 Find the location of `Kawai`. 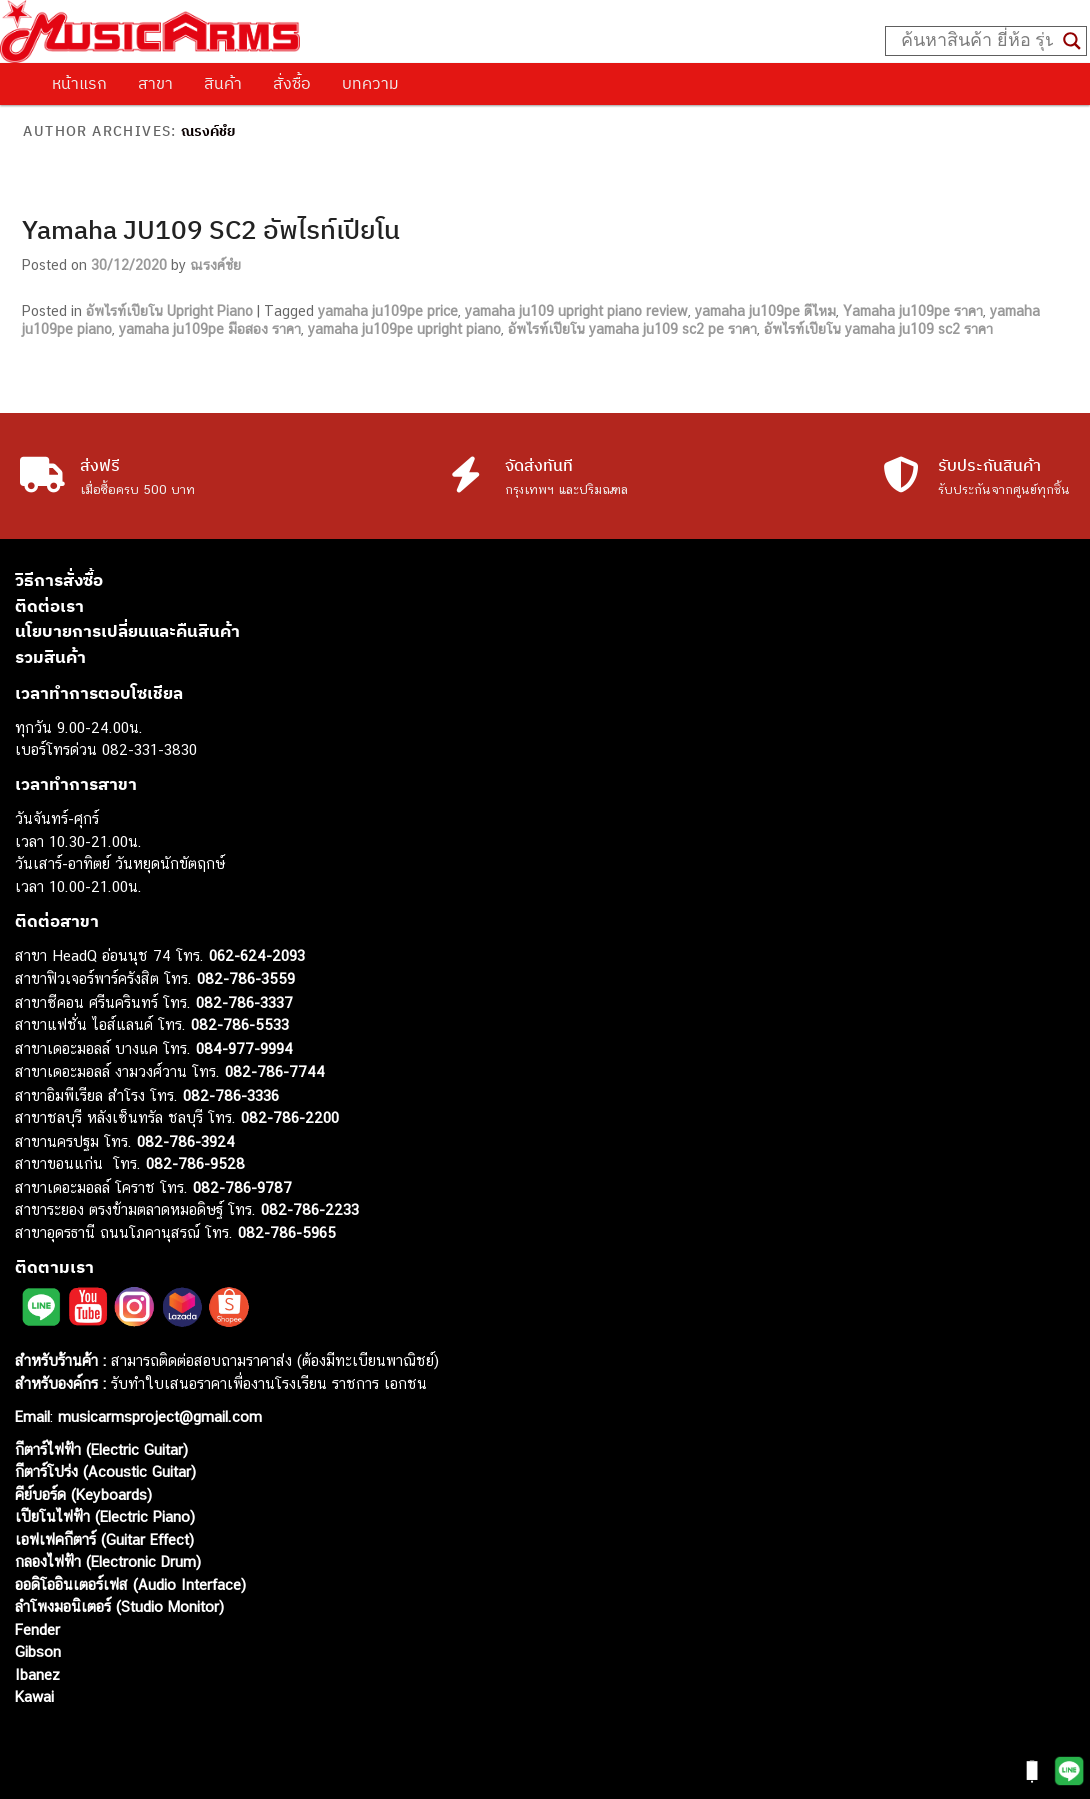

Kawai is located at coordinates (34, 1696).